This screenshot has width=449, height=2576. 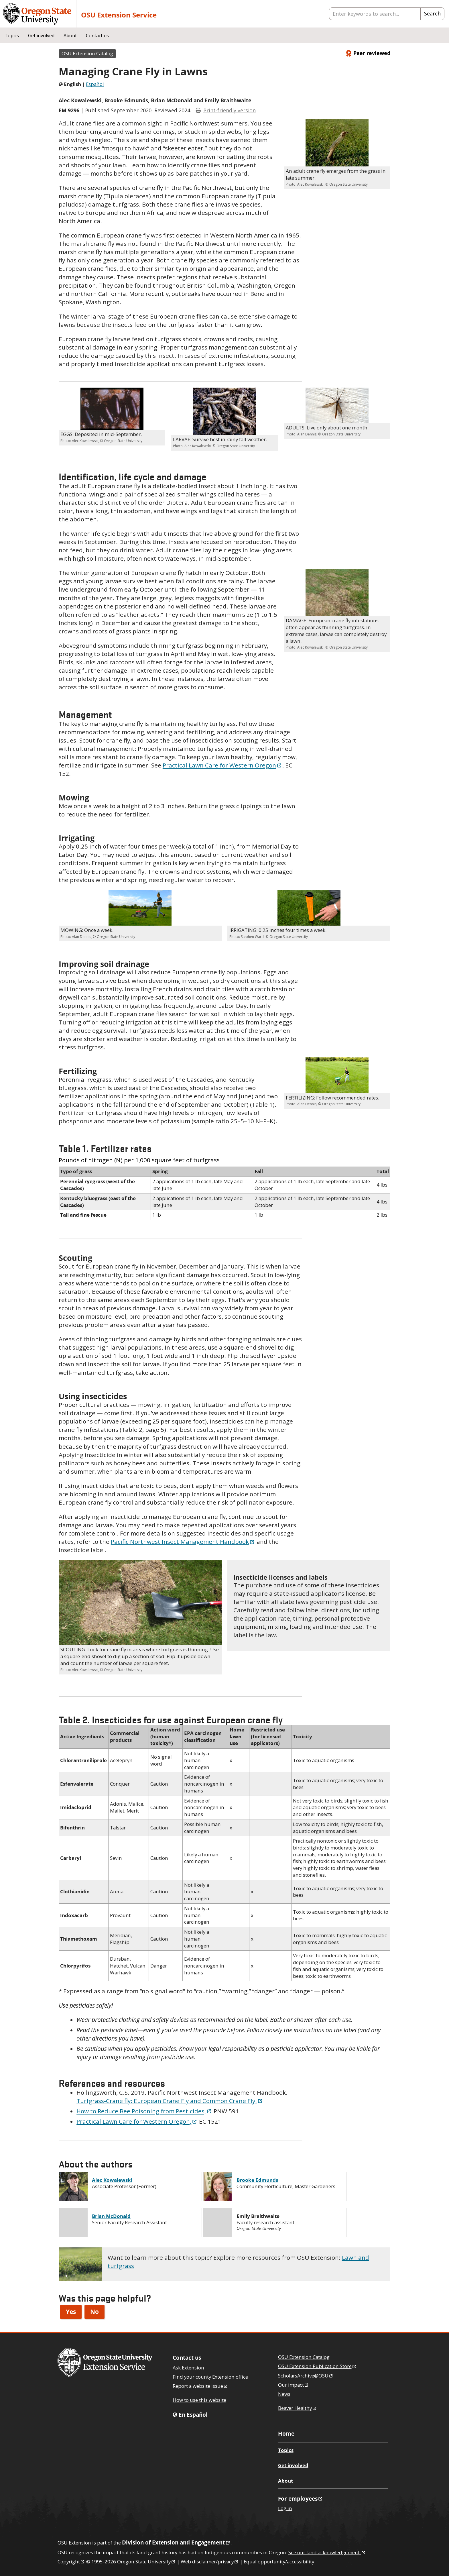 I want to click on Print-friendly version, so click(x=229, y=110).